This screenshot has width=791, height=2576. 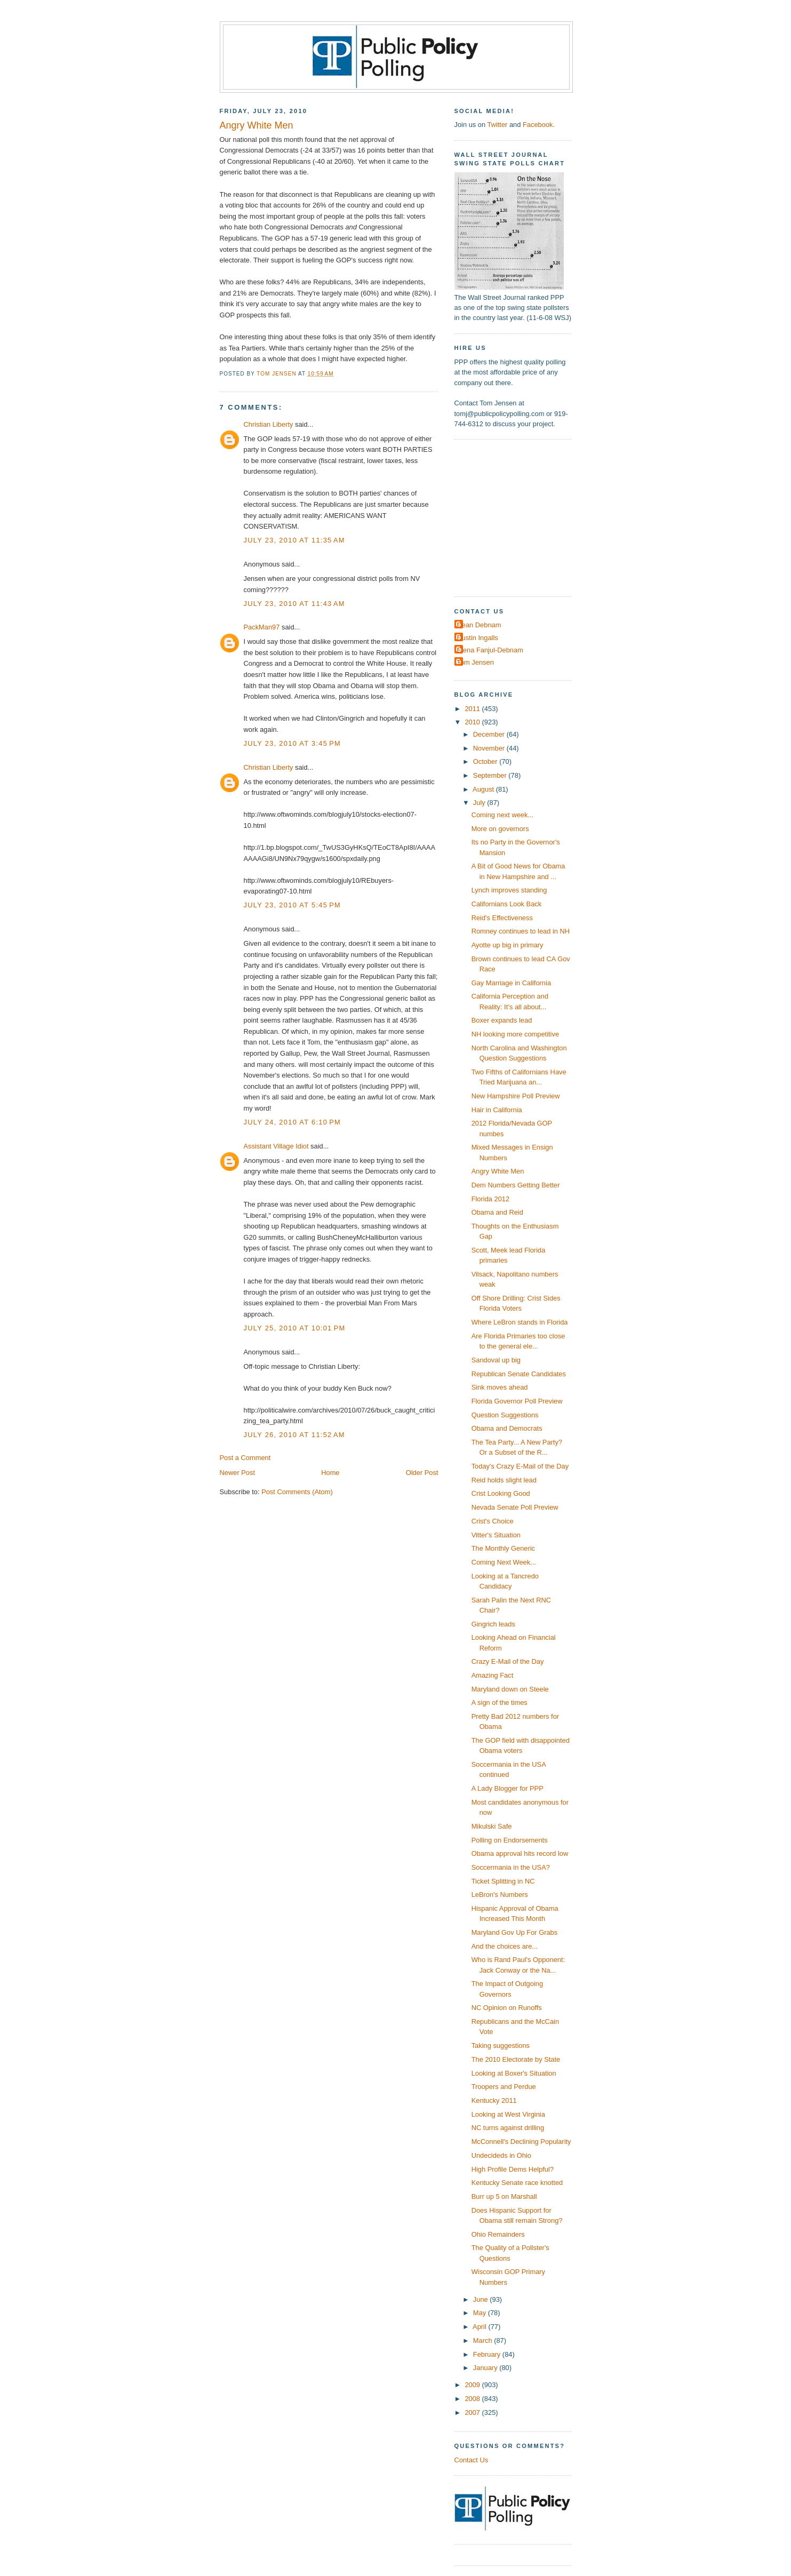 What do you see at coordinates (490, 748) in the screenshot?
I see `November` at bounding box center [490, 748].